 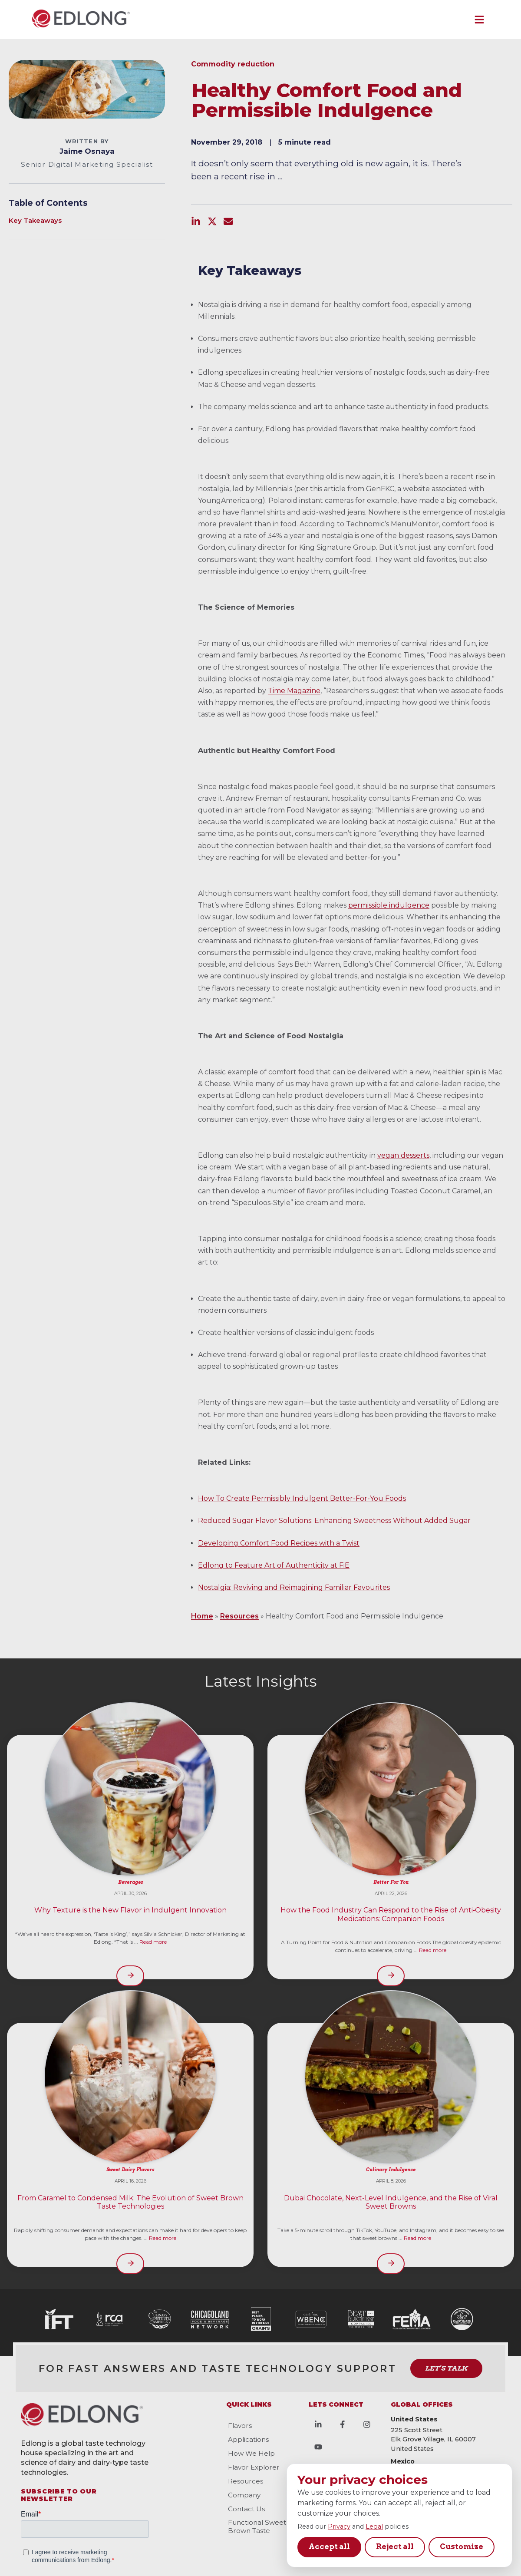 I want to click on Customize, so click(x=461, y=2546).